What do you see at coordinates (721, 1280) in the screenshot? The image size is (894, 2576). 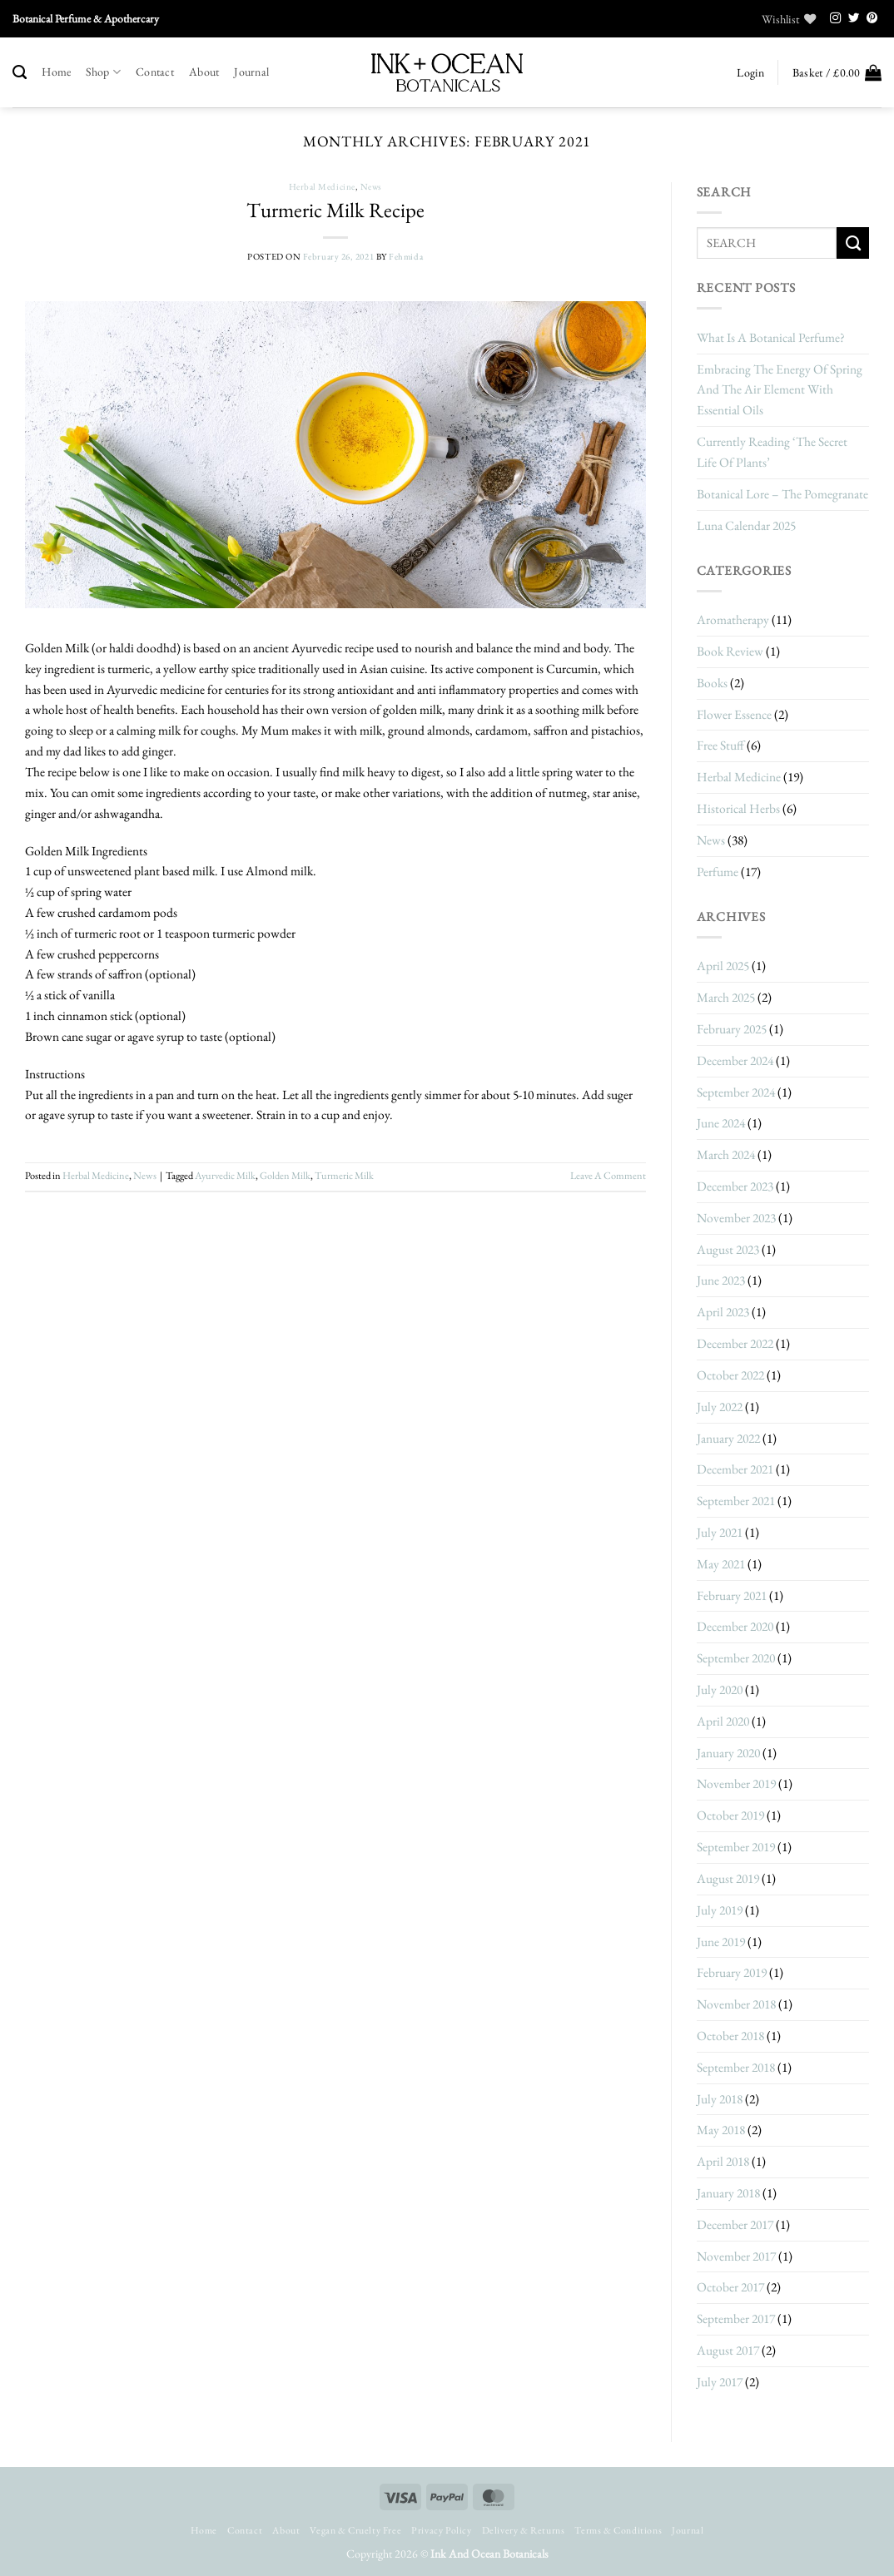 I see `June 2023` at bounding box center [721, 1280].